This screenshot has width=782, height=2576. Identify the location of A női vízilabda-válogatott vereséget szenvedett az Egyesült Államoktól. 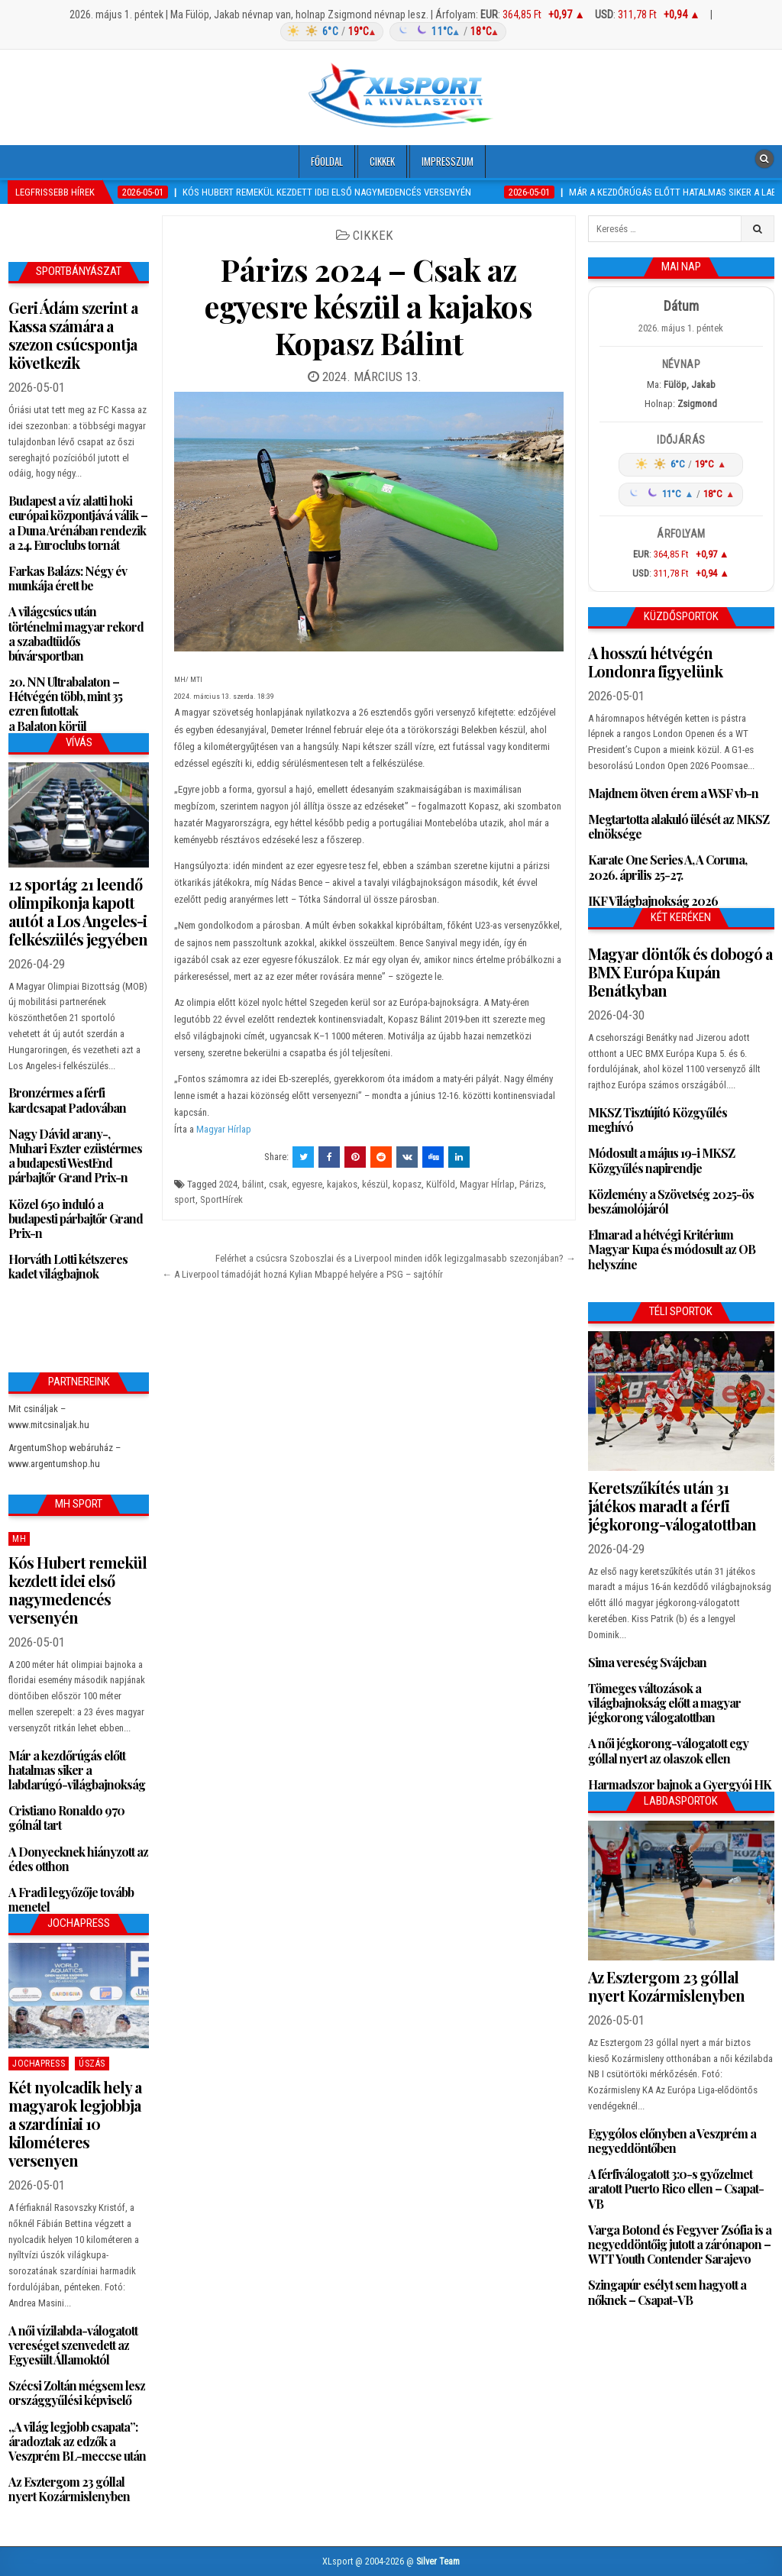
(72, 2345).